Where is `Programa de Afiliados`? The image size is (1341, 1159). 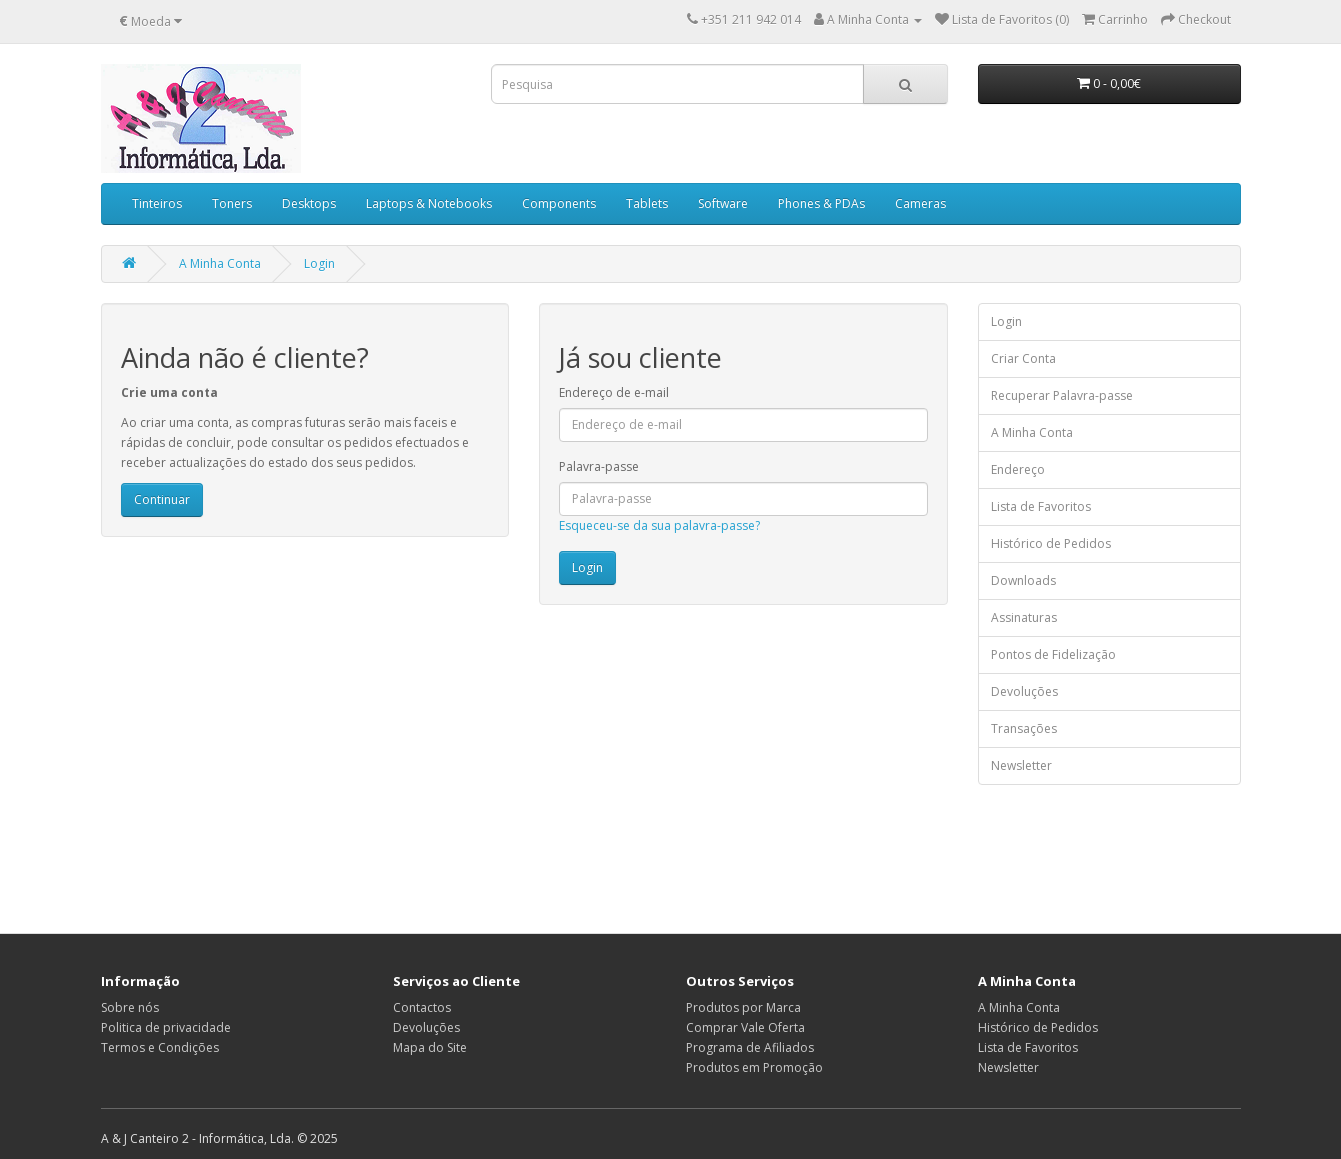
Programa de Afiliados is located at coordinates (750, 1047).